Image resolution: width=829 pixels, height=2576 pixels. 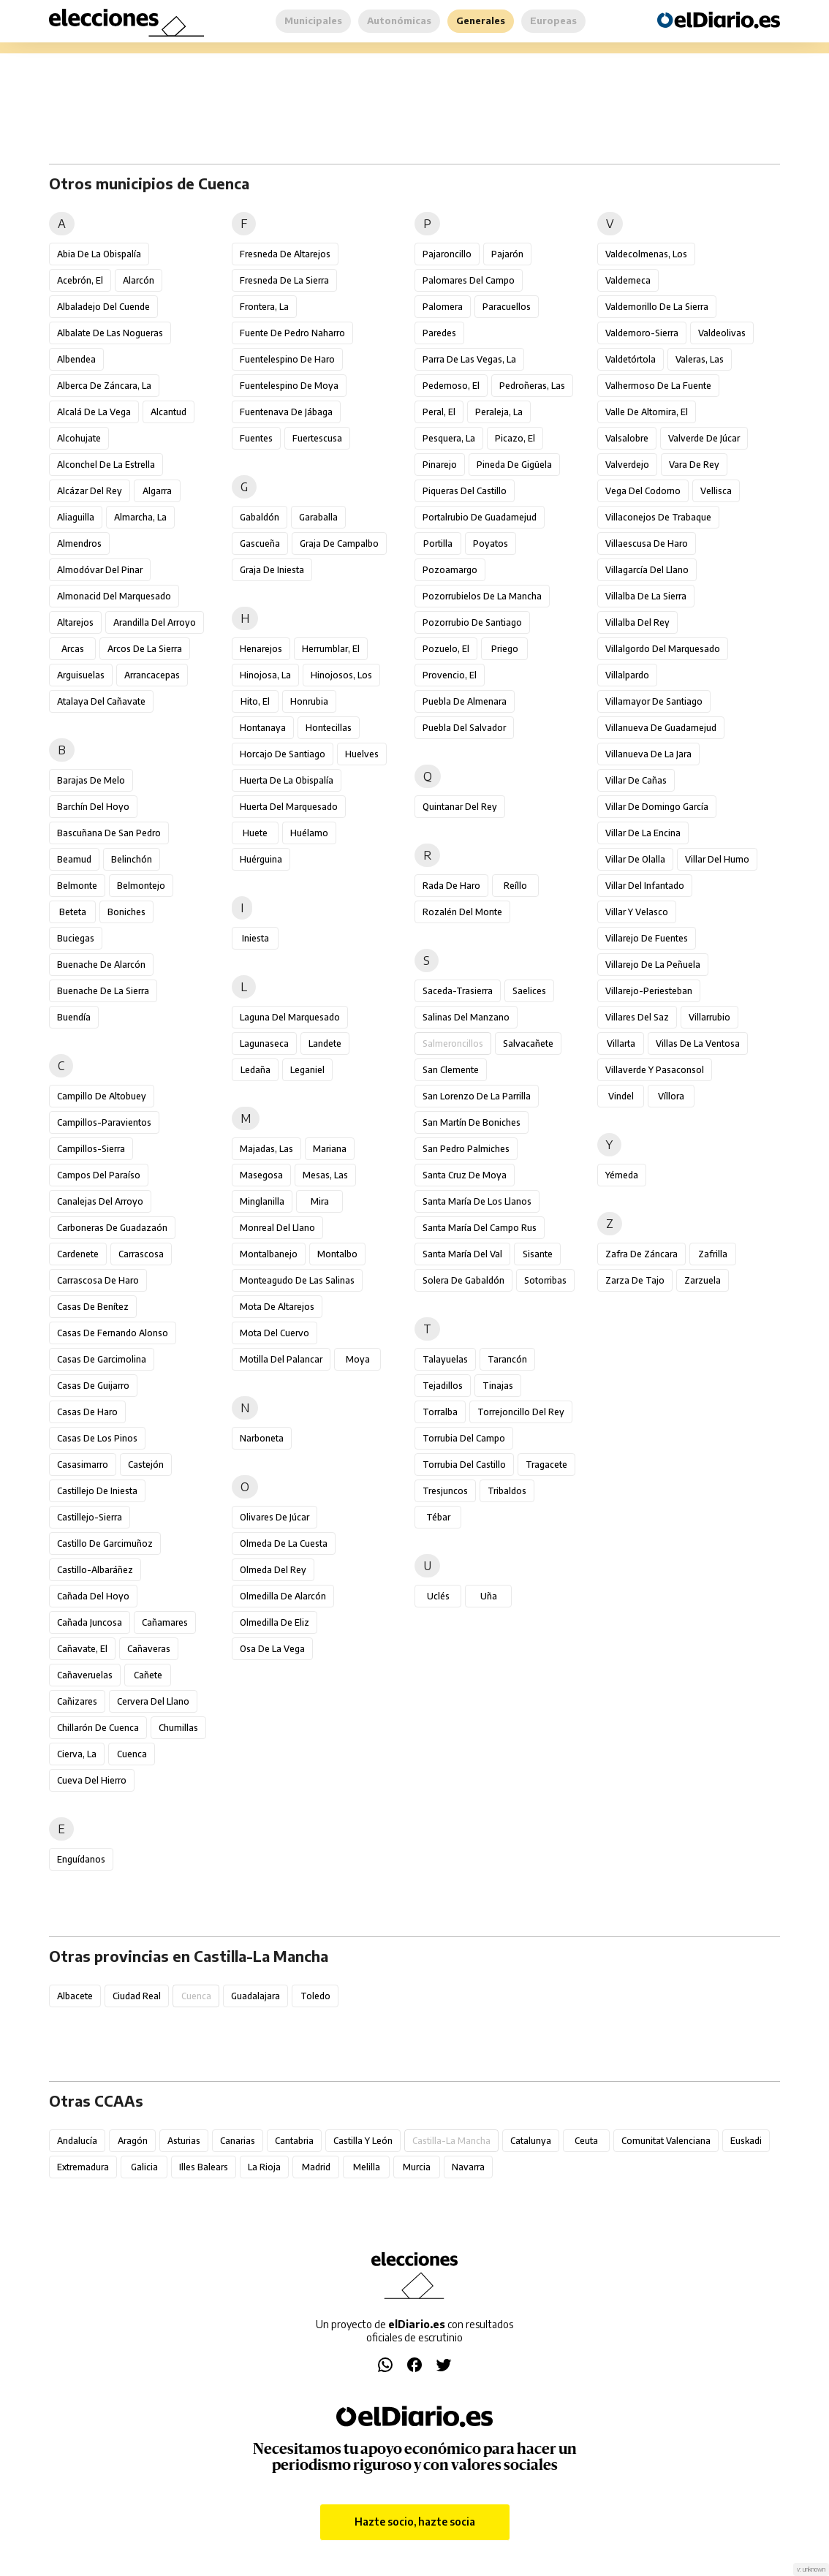 What do you see at coordinates (294, 2140) in the screenshot?
I see `Cantabria` at bounding box center [294, 2140].